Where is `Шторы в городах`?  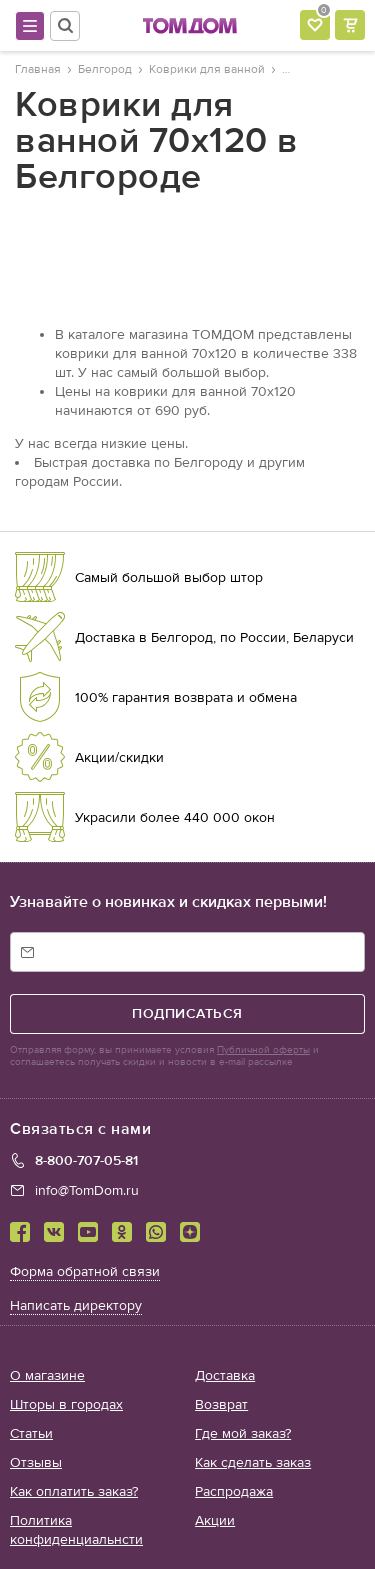 Шторы в городах is located at coordinates (66, 1404).